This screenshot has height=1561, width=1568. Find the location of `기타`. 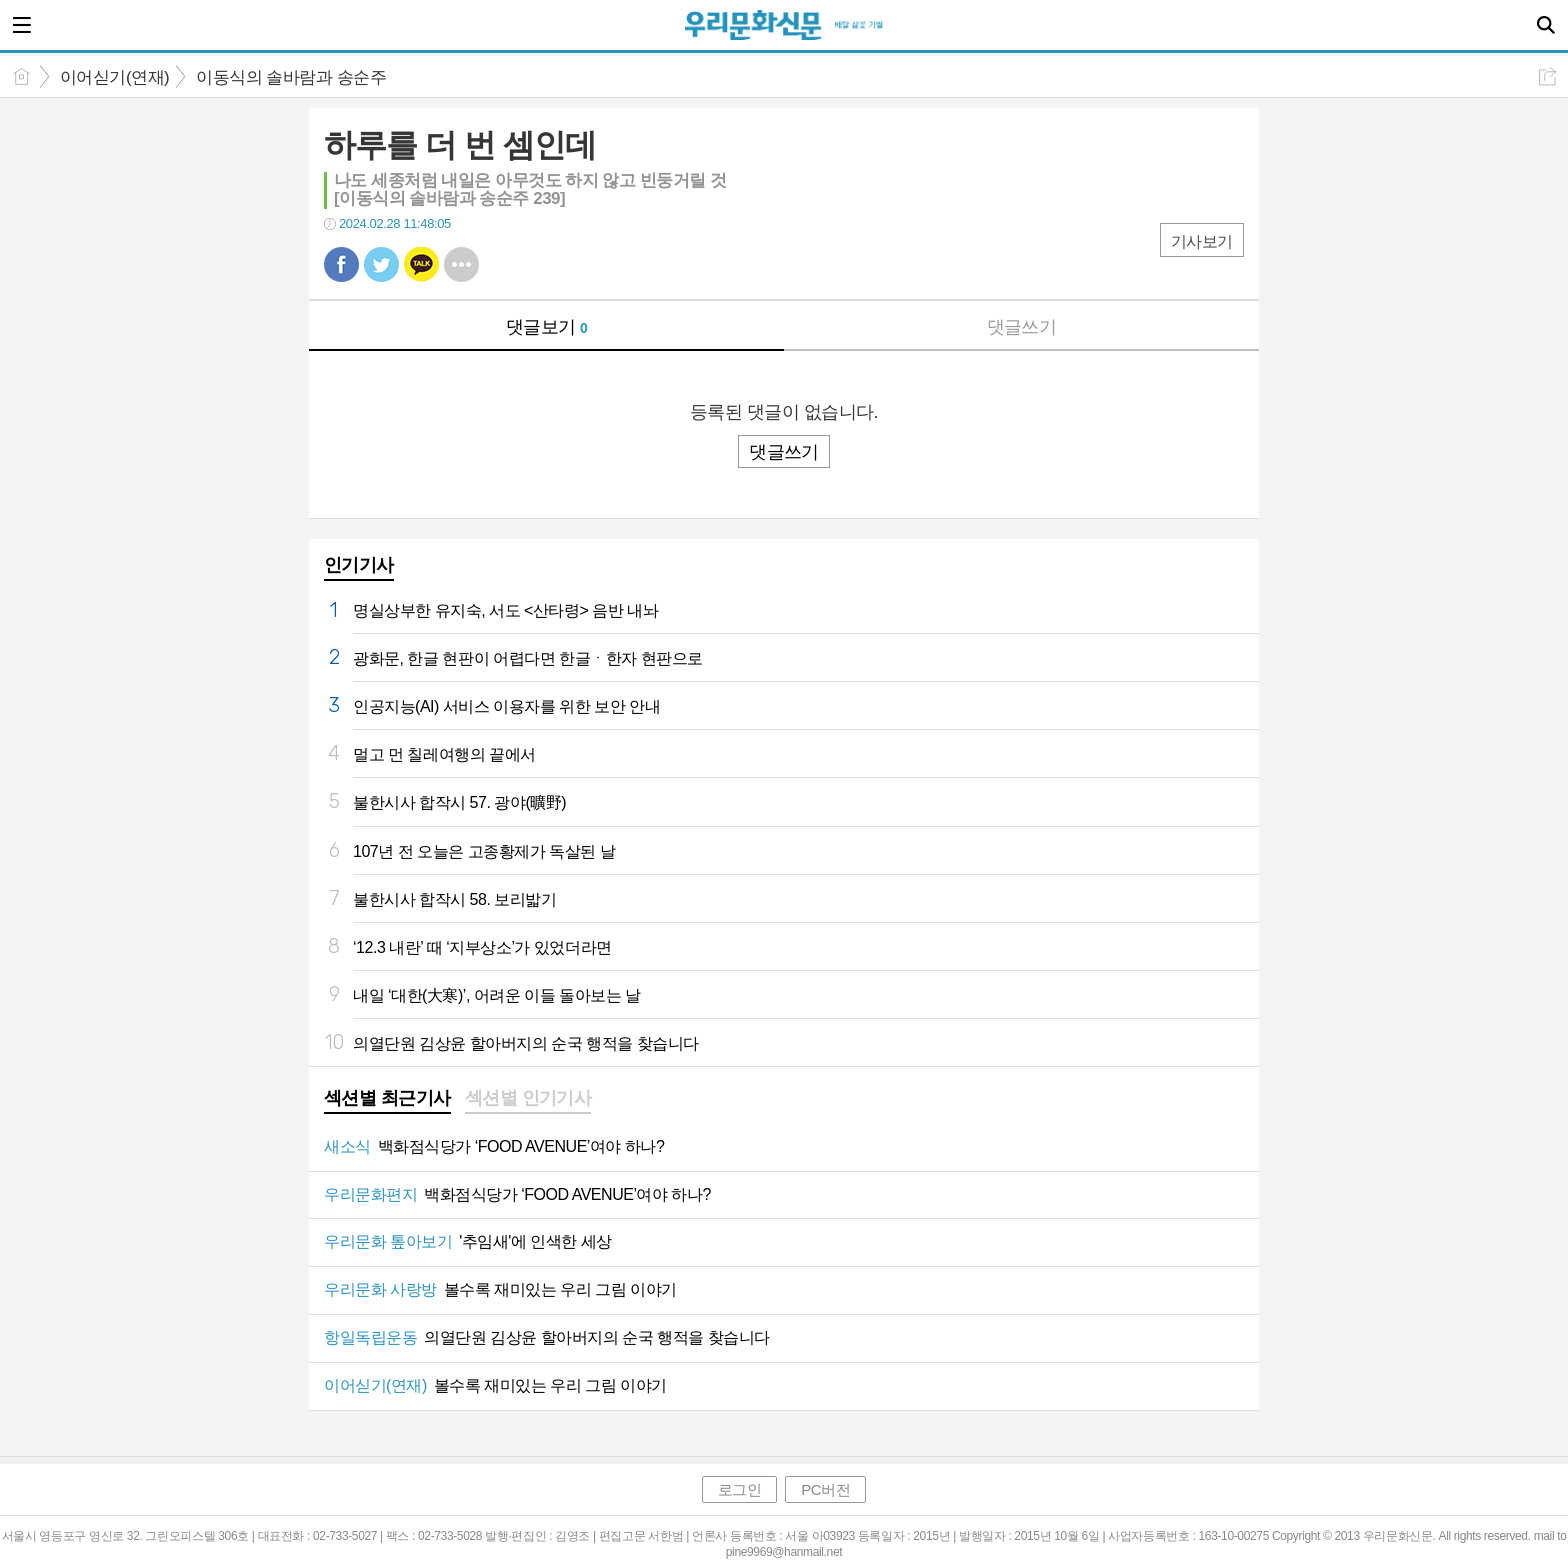

기타 is located at coordinates (461, 264).